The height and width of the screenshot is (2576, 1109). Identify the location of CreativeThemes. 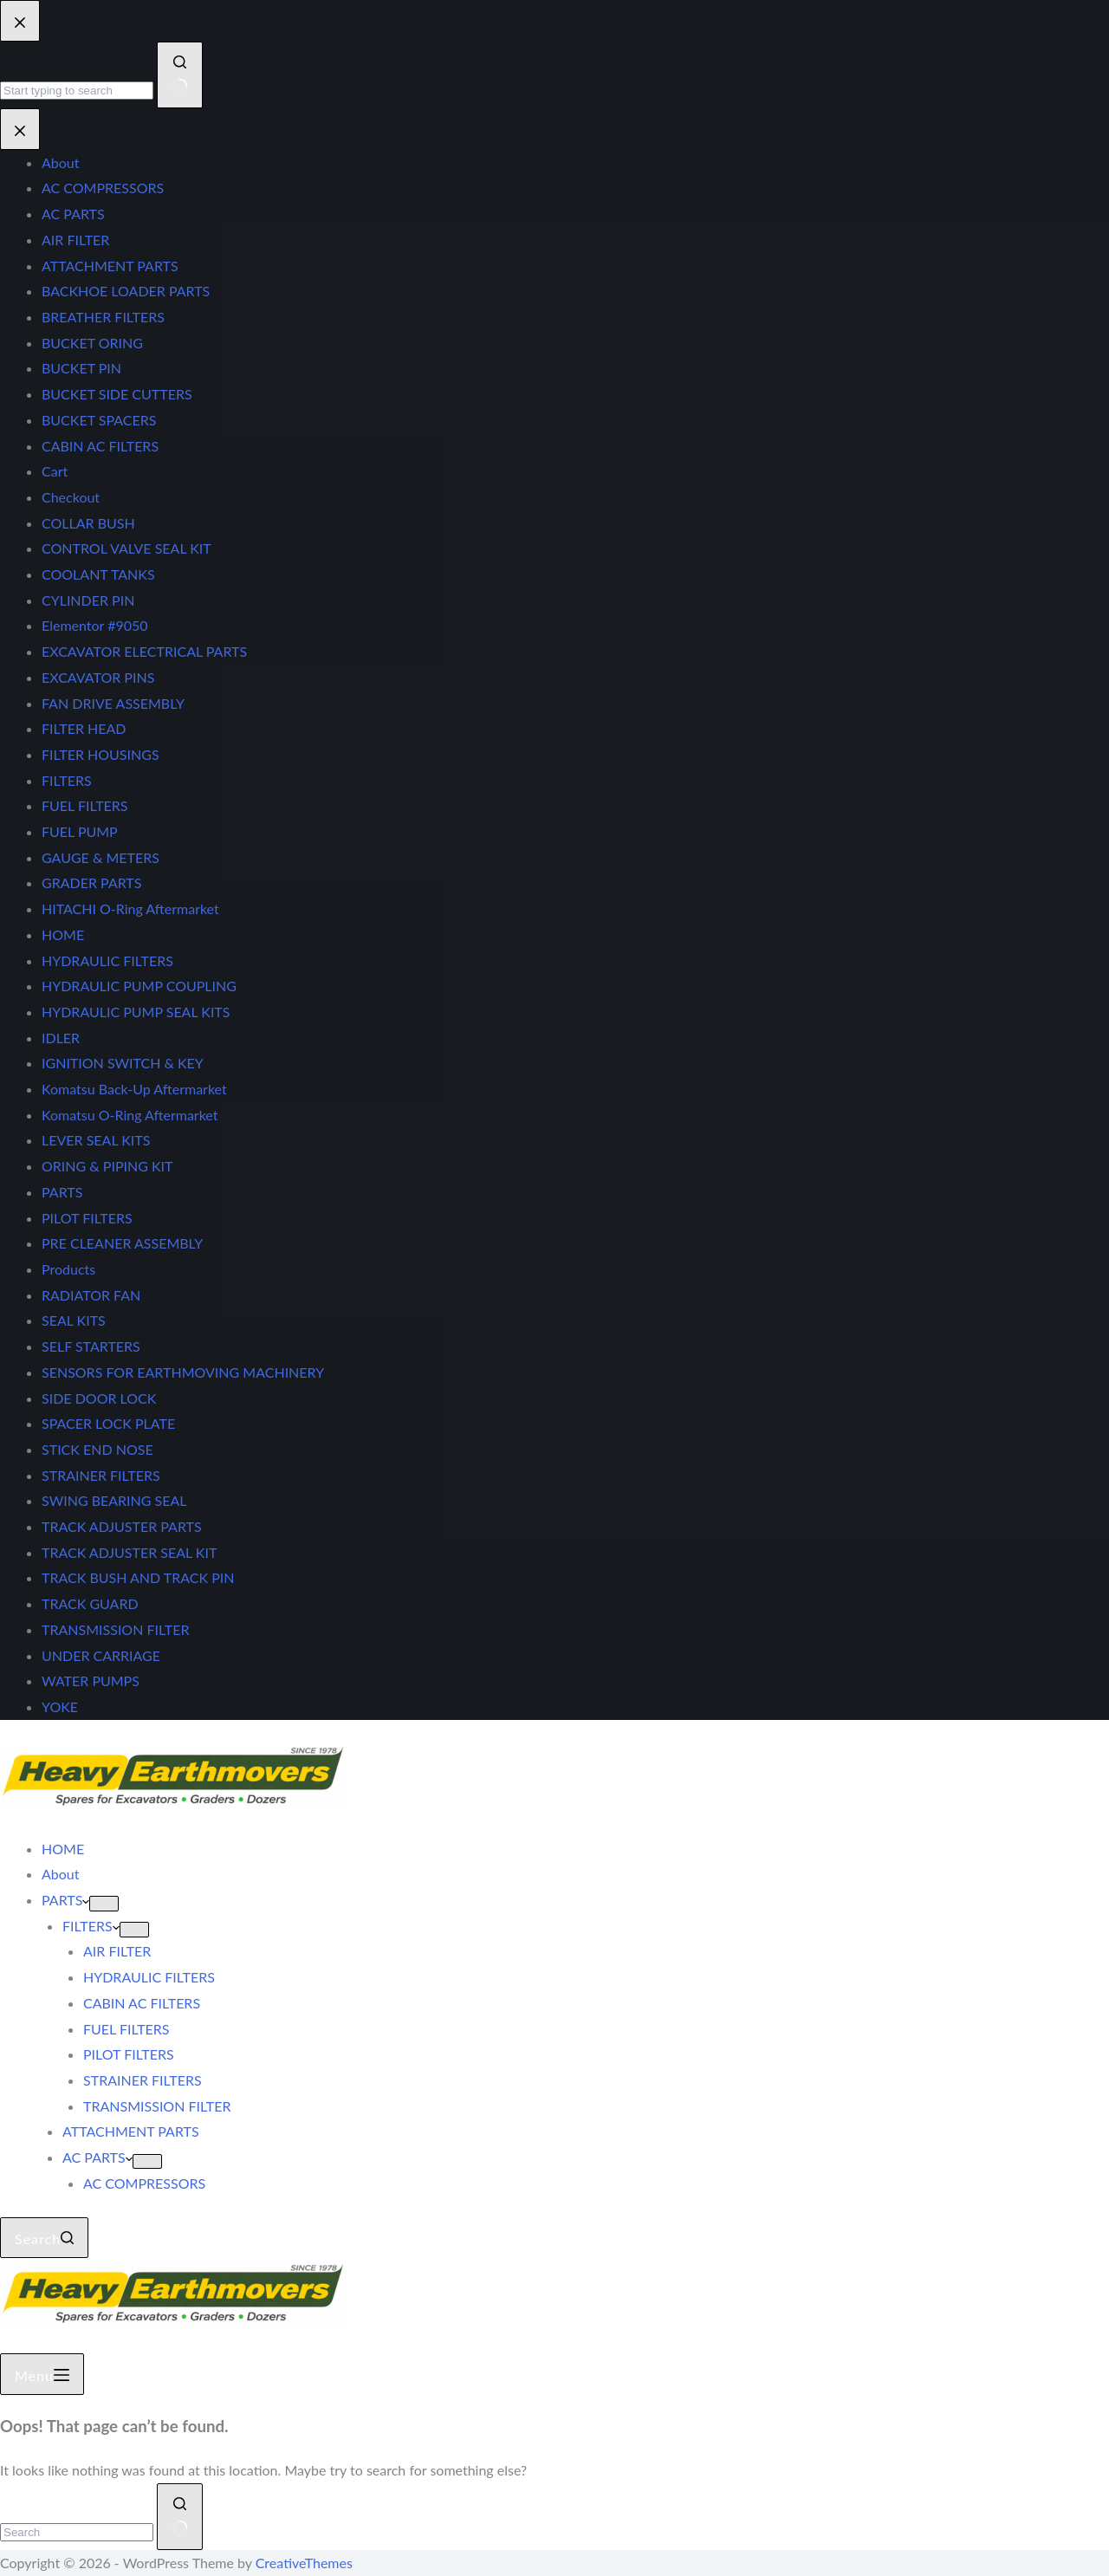
(304, 2562).